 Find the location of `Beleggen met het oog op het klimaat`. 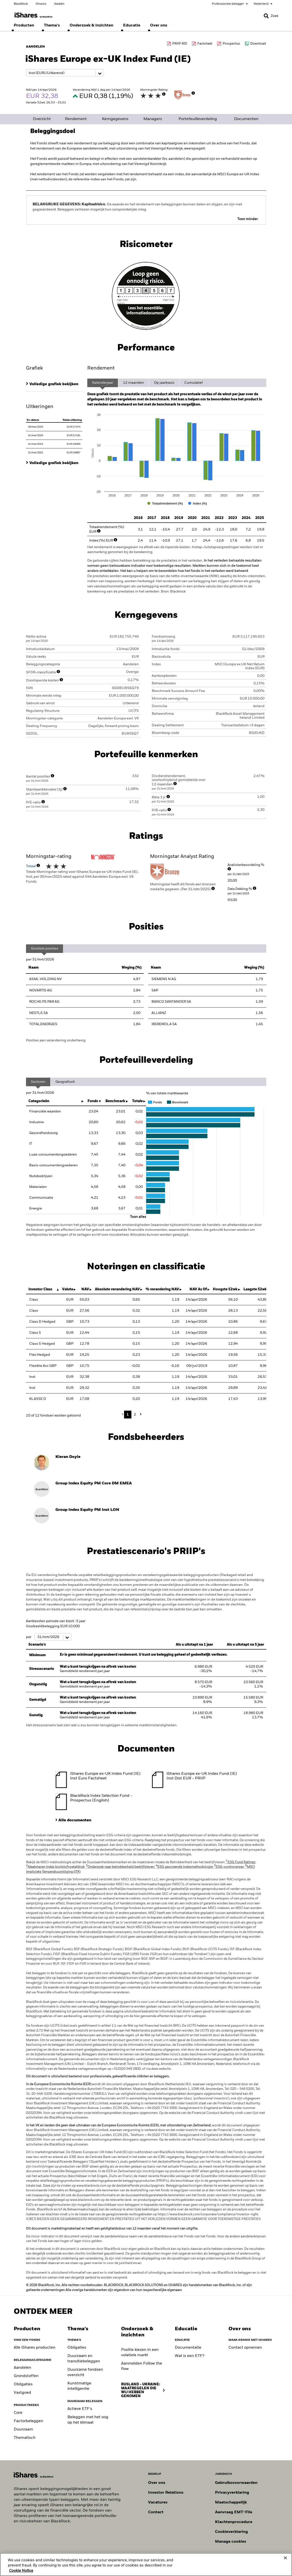

Beleggen met het oog op het klimaat is located at coordinates (87, 2420).